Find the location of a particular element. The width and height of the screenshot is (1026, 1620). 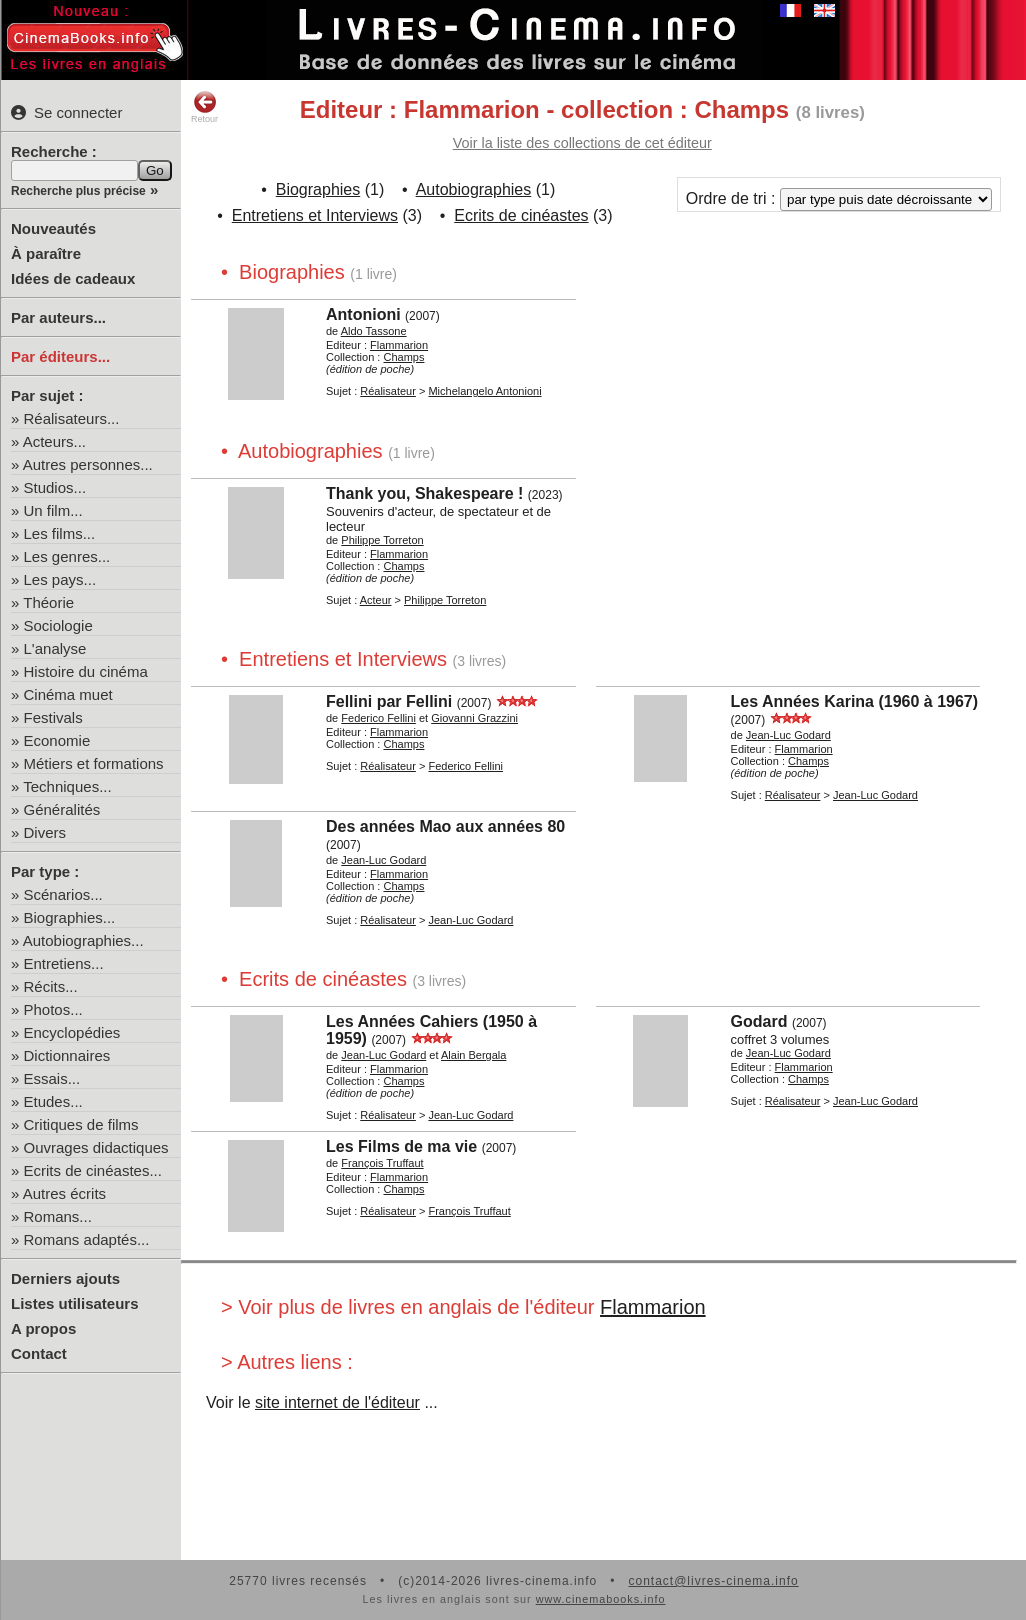

Un film... is located at coordinates (53, 510).